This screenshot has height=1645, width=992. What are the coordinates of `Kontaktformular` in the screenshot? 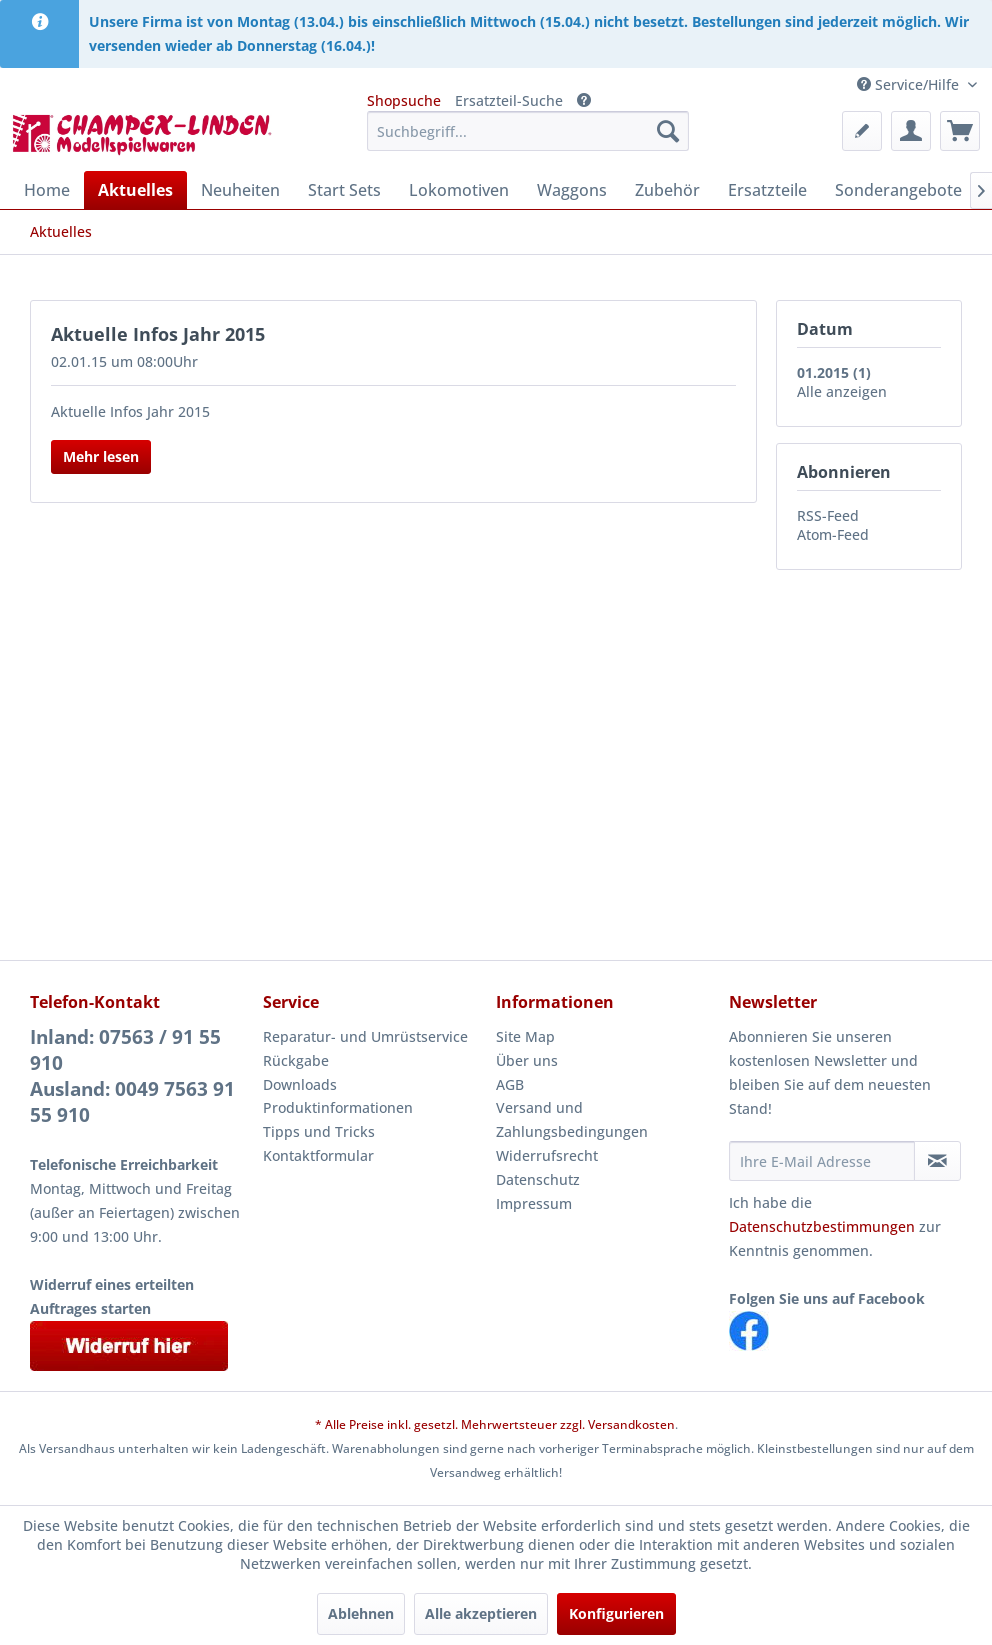 It's located at (318, 1155).